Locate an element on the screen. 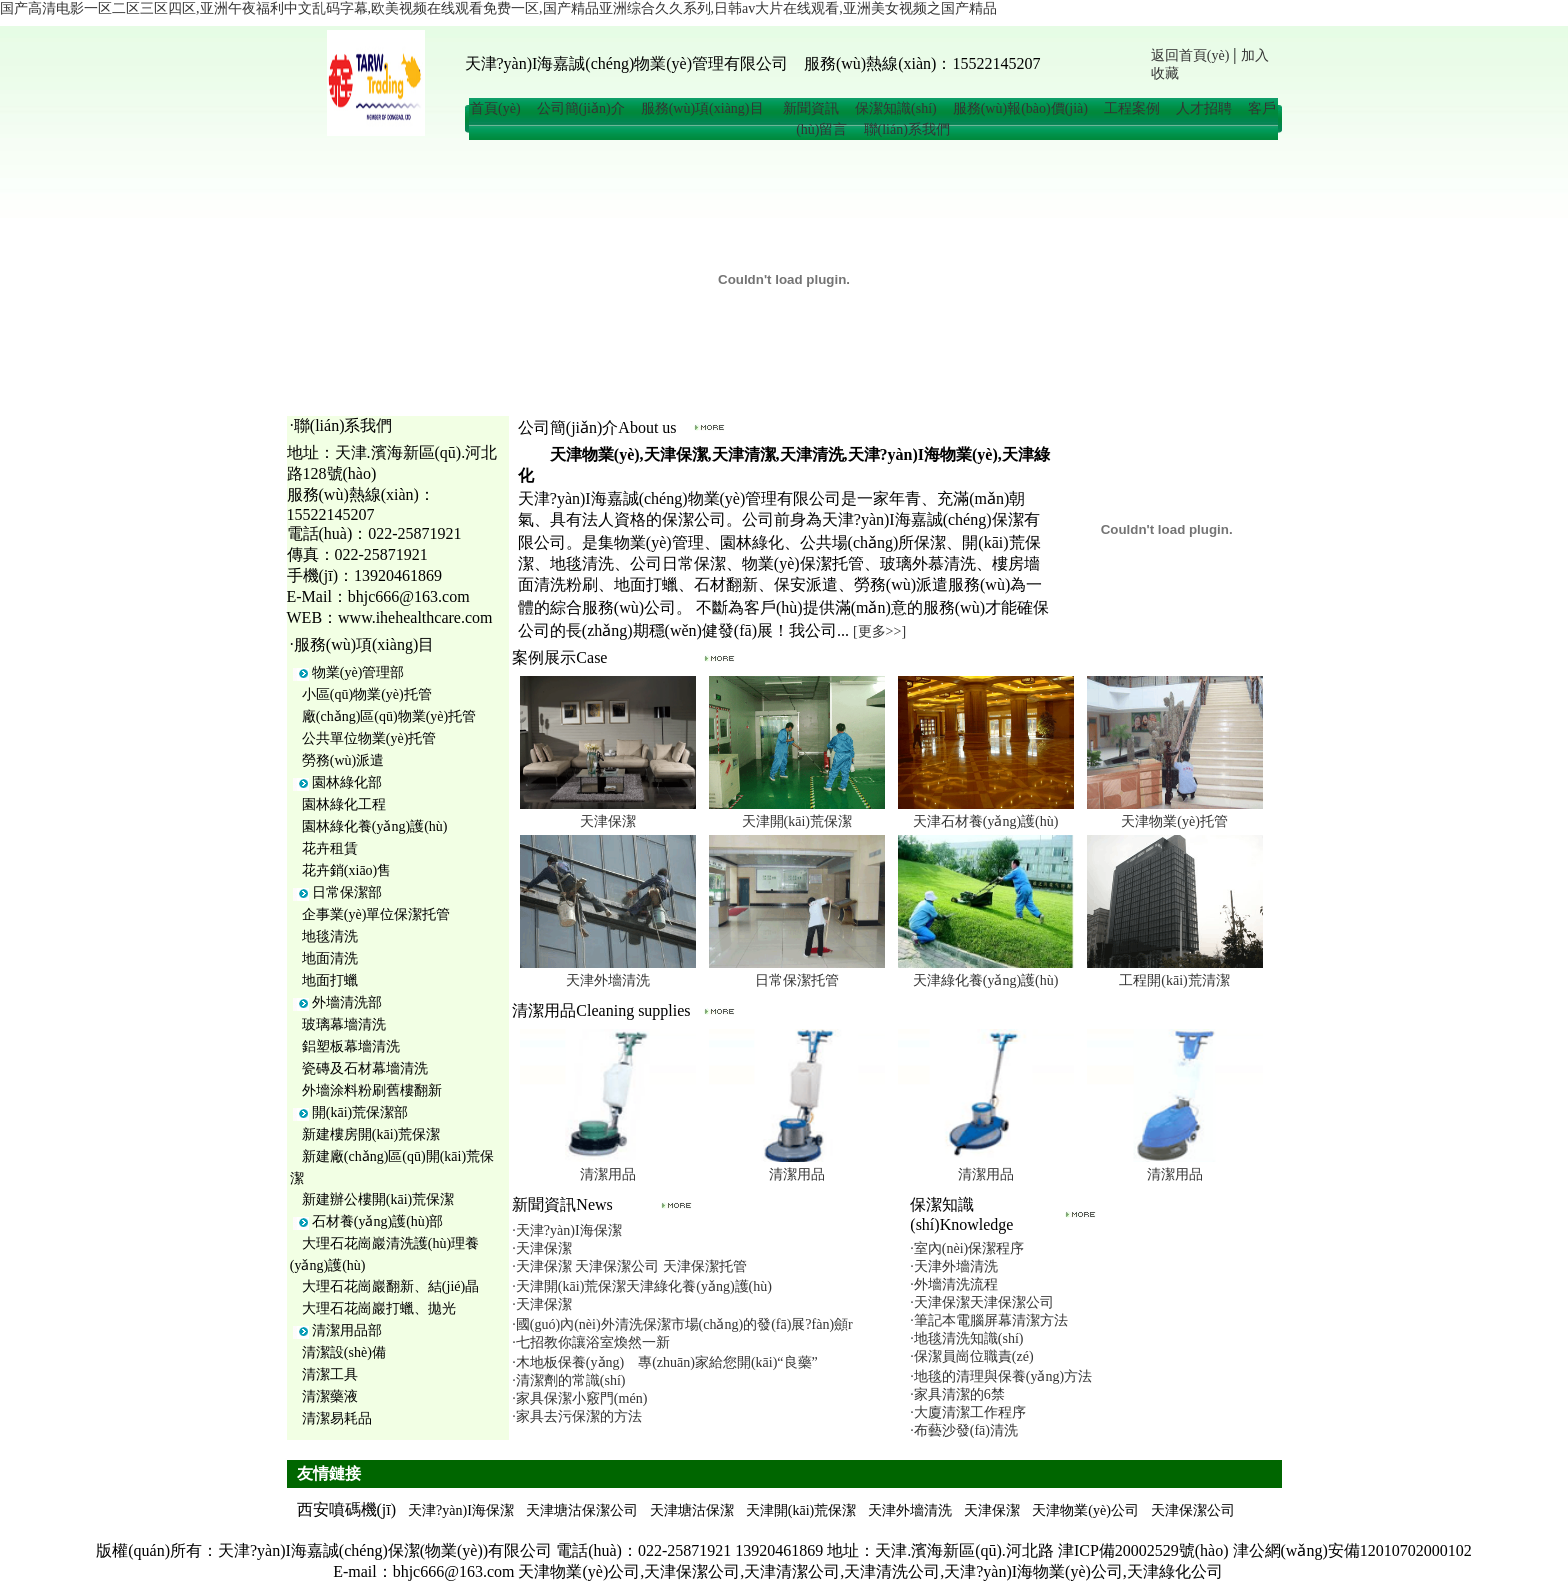 The width and height of the screenshot is (1568, 1583). 公司簡(jiǎn)介 is located at coordinates (581, 108).